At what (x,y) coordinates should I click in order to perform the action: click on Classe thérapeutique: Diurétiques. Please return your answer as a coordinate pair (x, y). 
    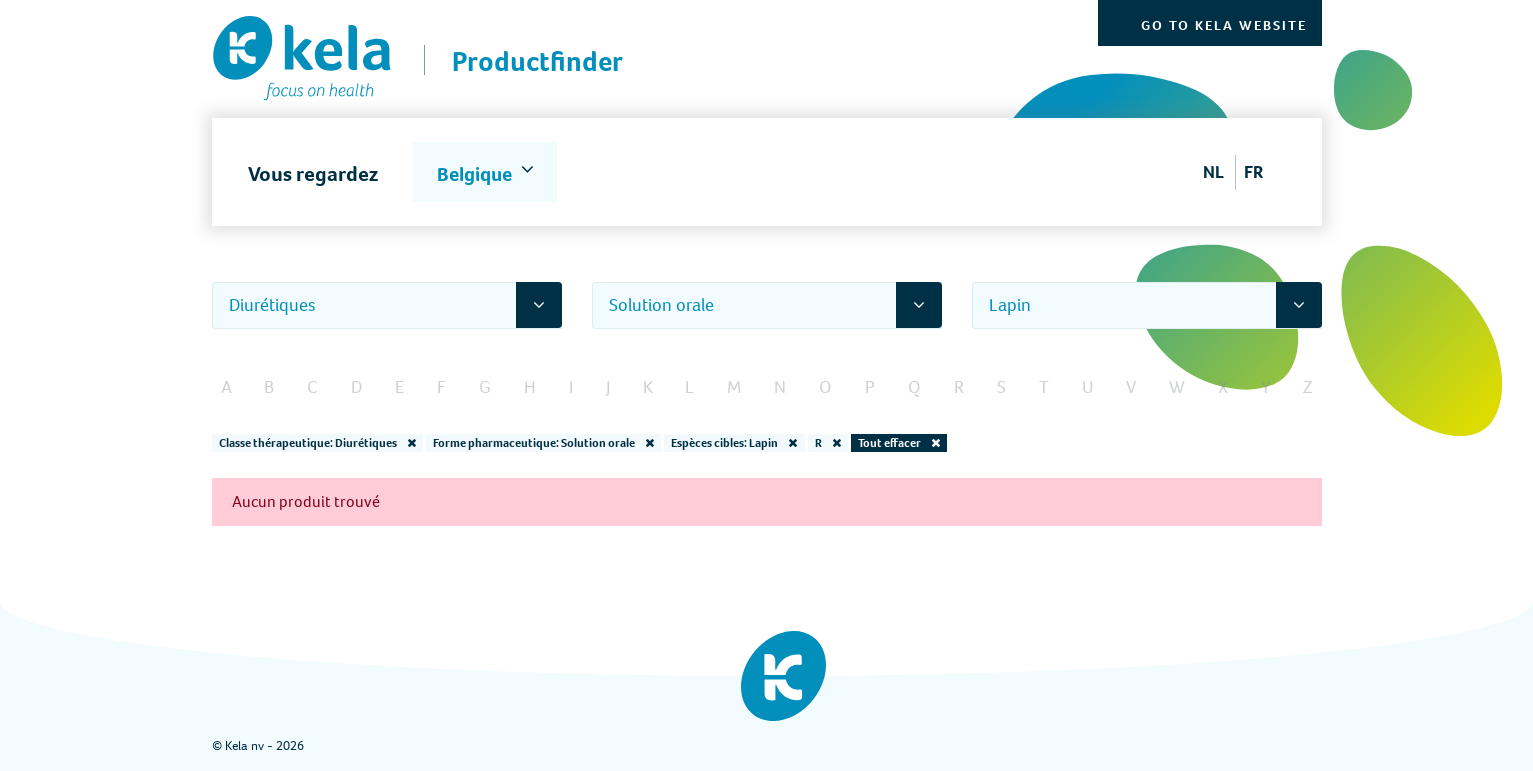
    Looking at the image, I should click on (317, 443).